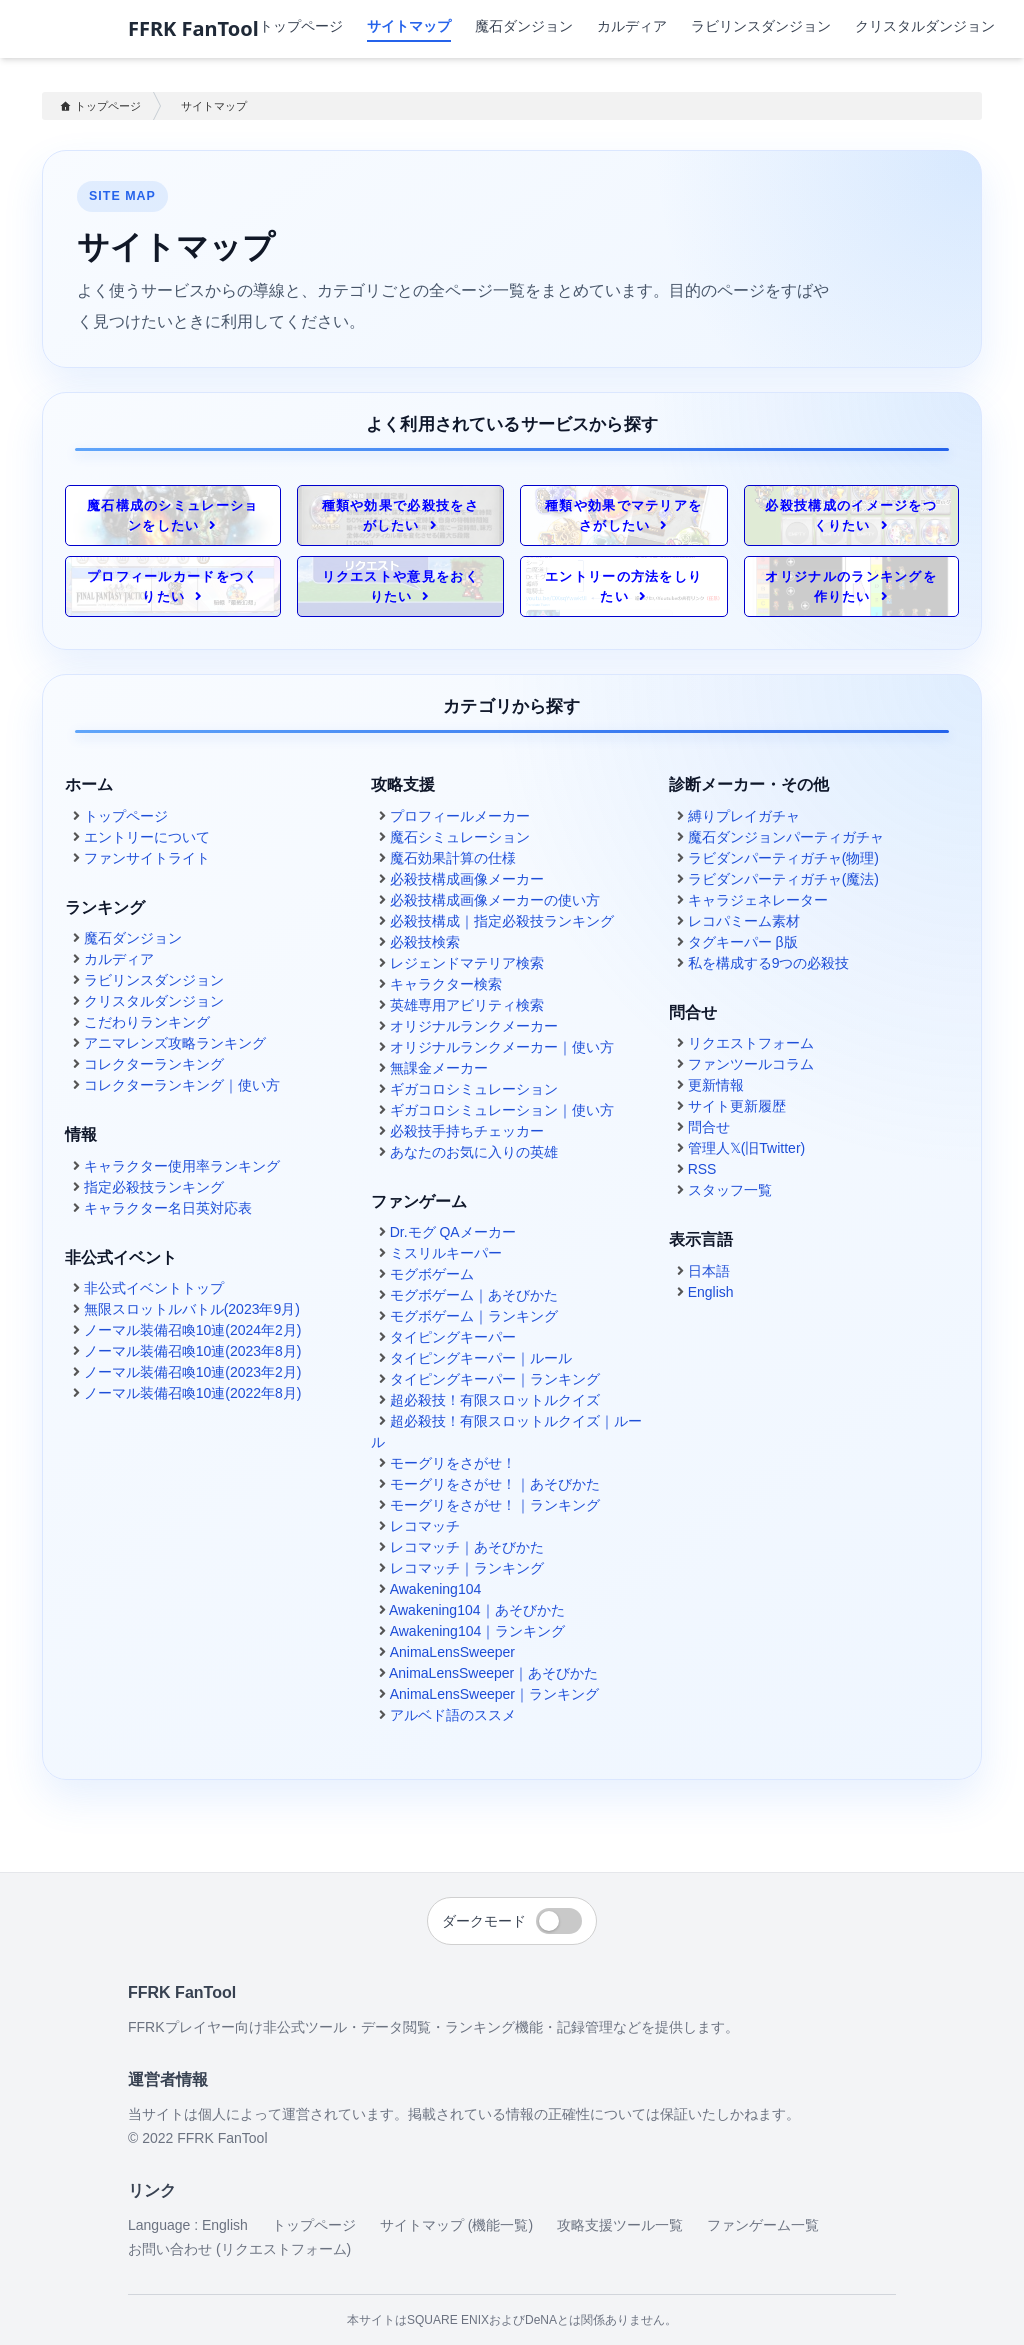  Describe the element at coordinates (632, 25) in the screenshot. I see `カルディア` at that location.